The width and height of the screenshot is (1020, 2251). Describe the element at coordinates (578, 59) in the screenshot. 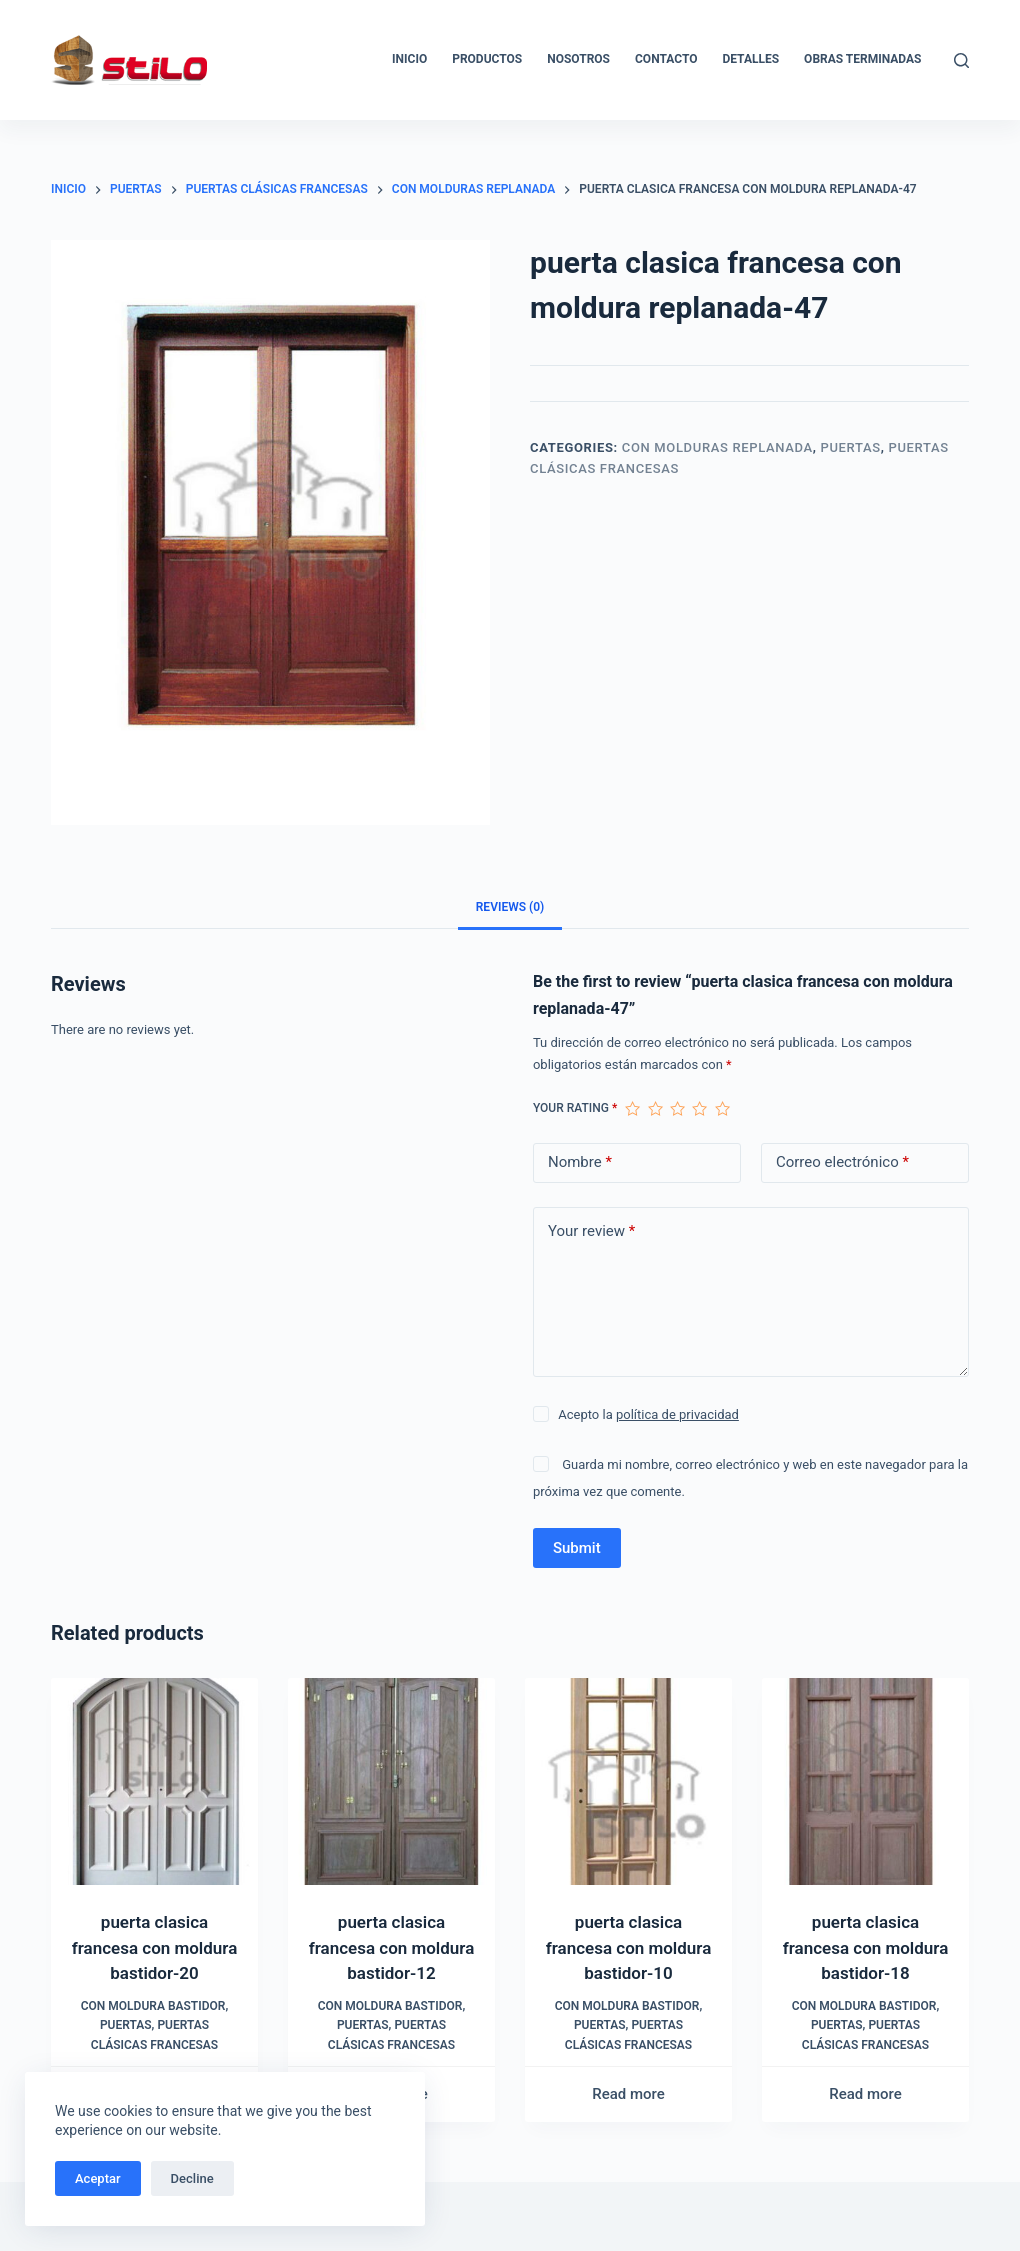

I see `Nosotros [menuitem]` at that location.